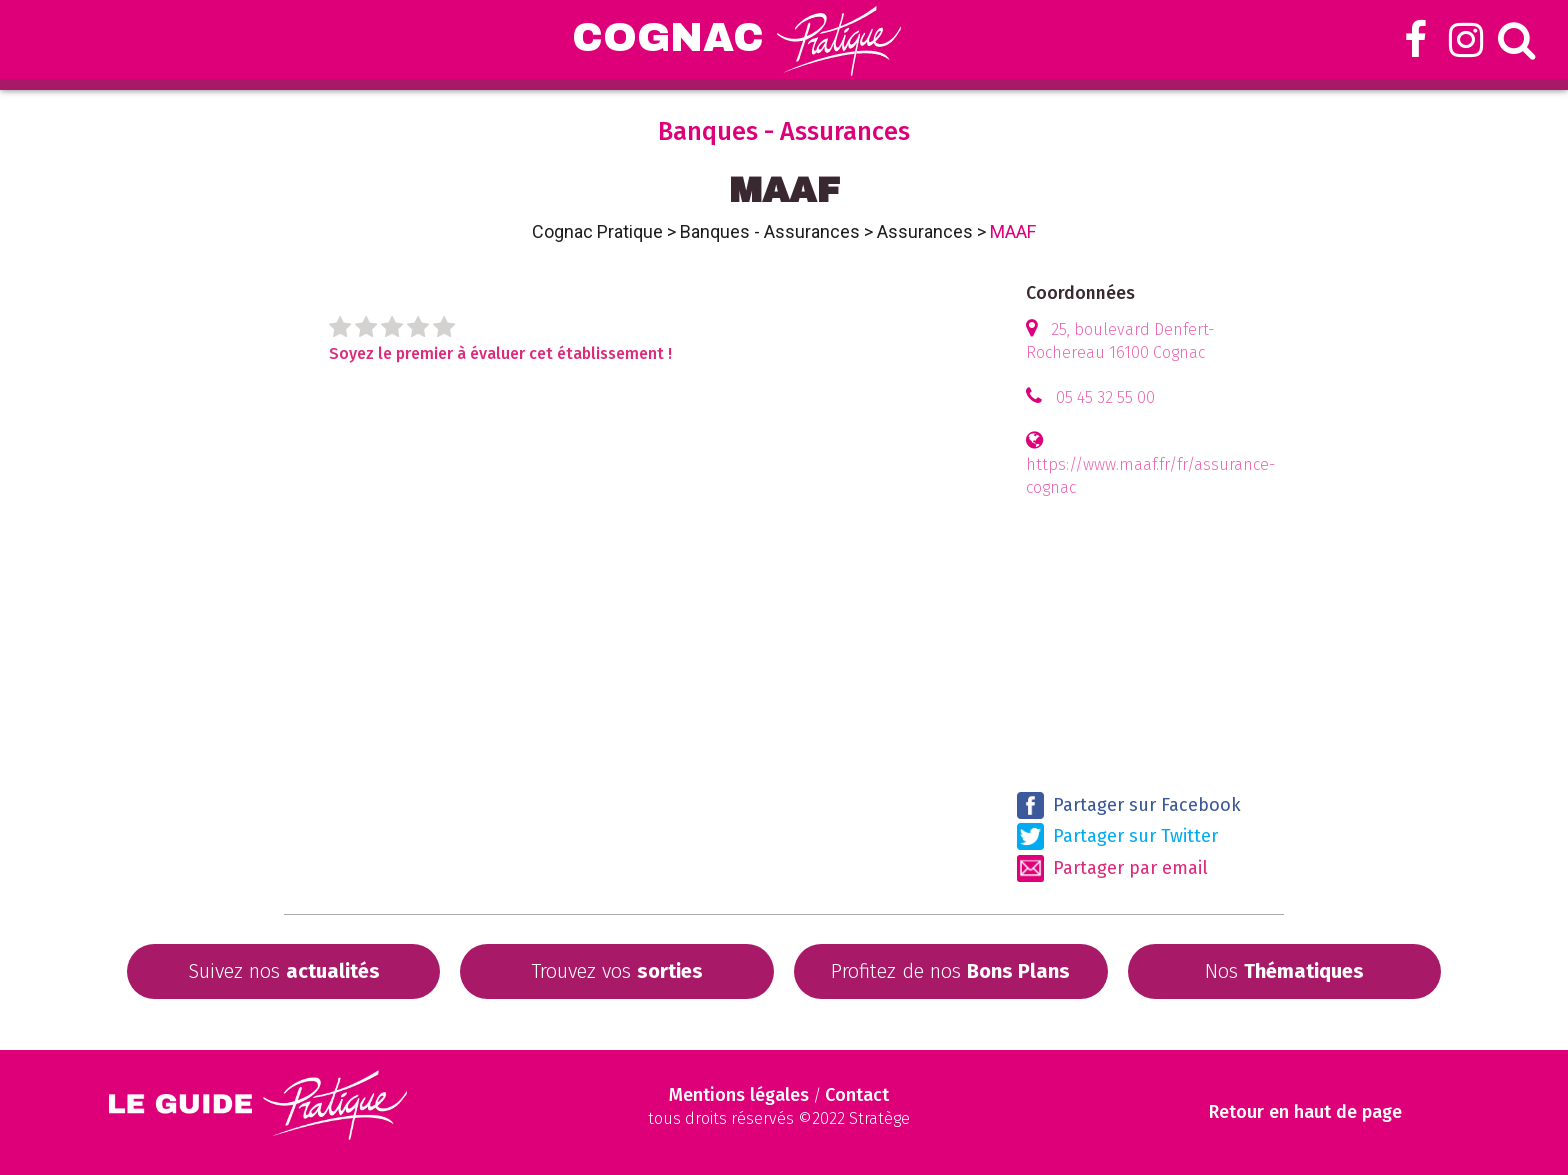  Describe the element at coordinates (1105, 397) in the screenshot. I see `05 45 32 55 00` at that location.